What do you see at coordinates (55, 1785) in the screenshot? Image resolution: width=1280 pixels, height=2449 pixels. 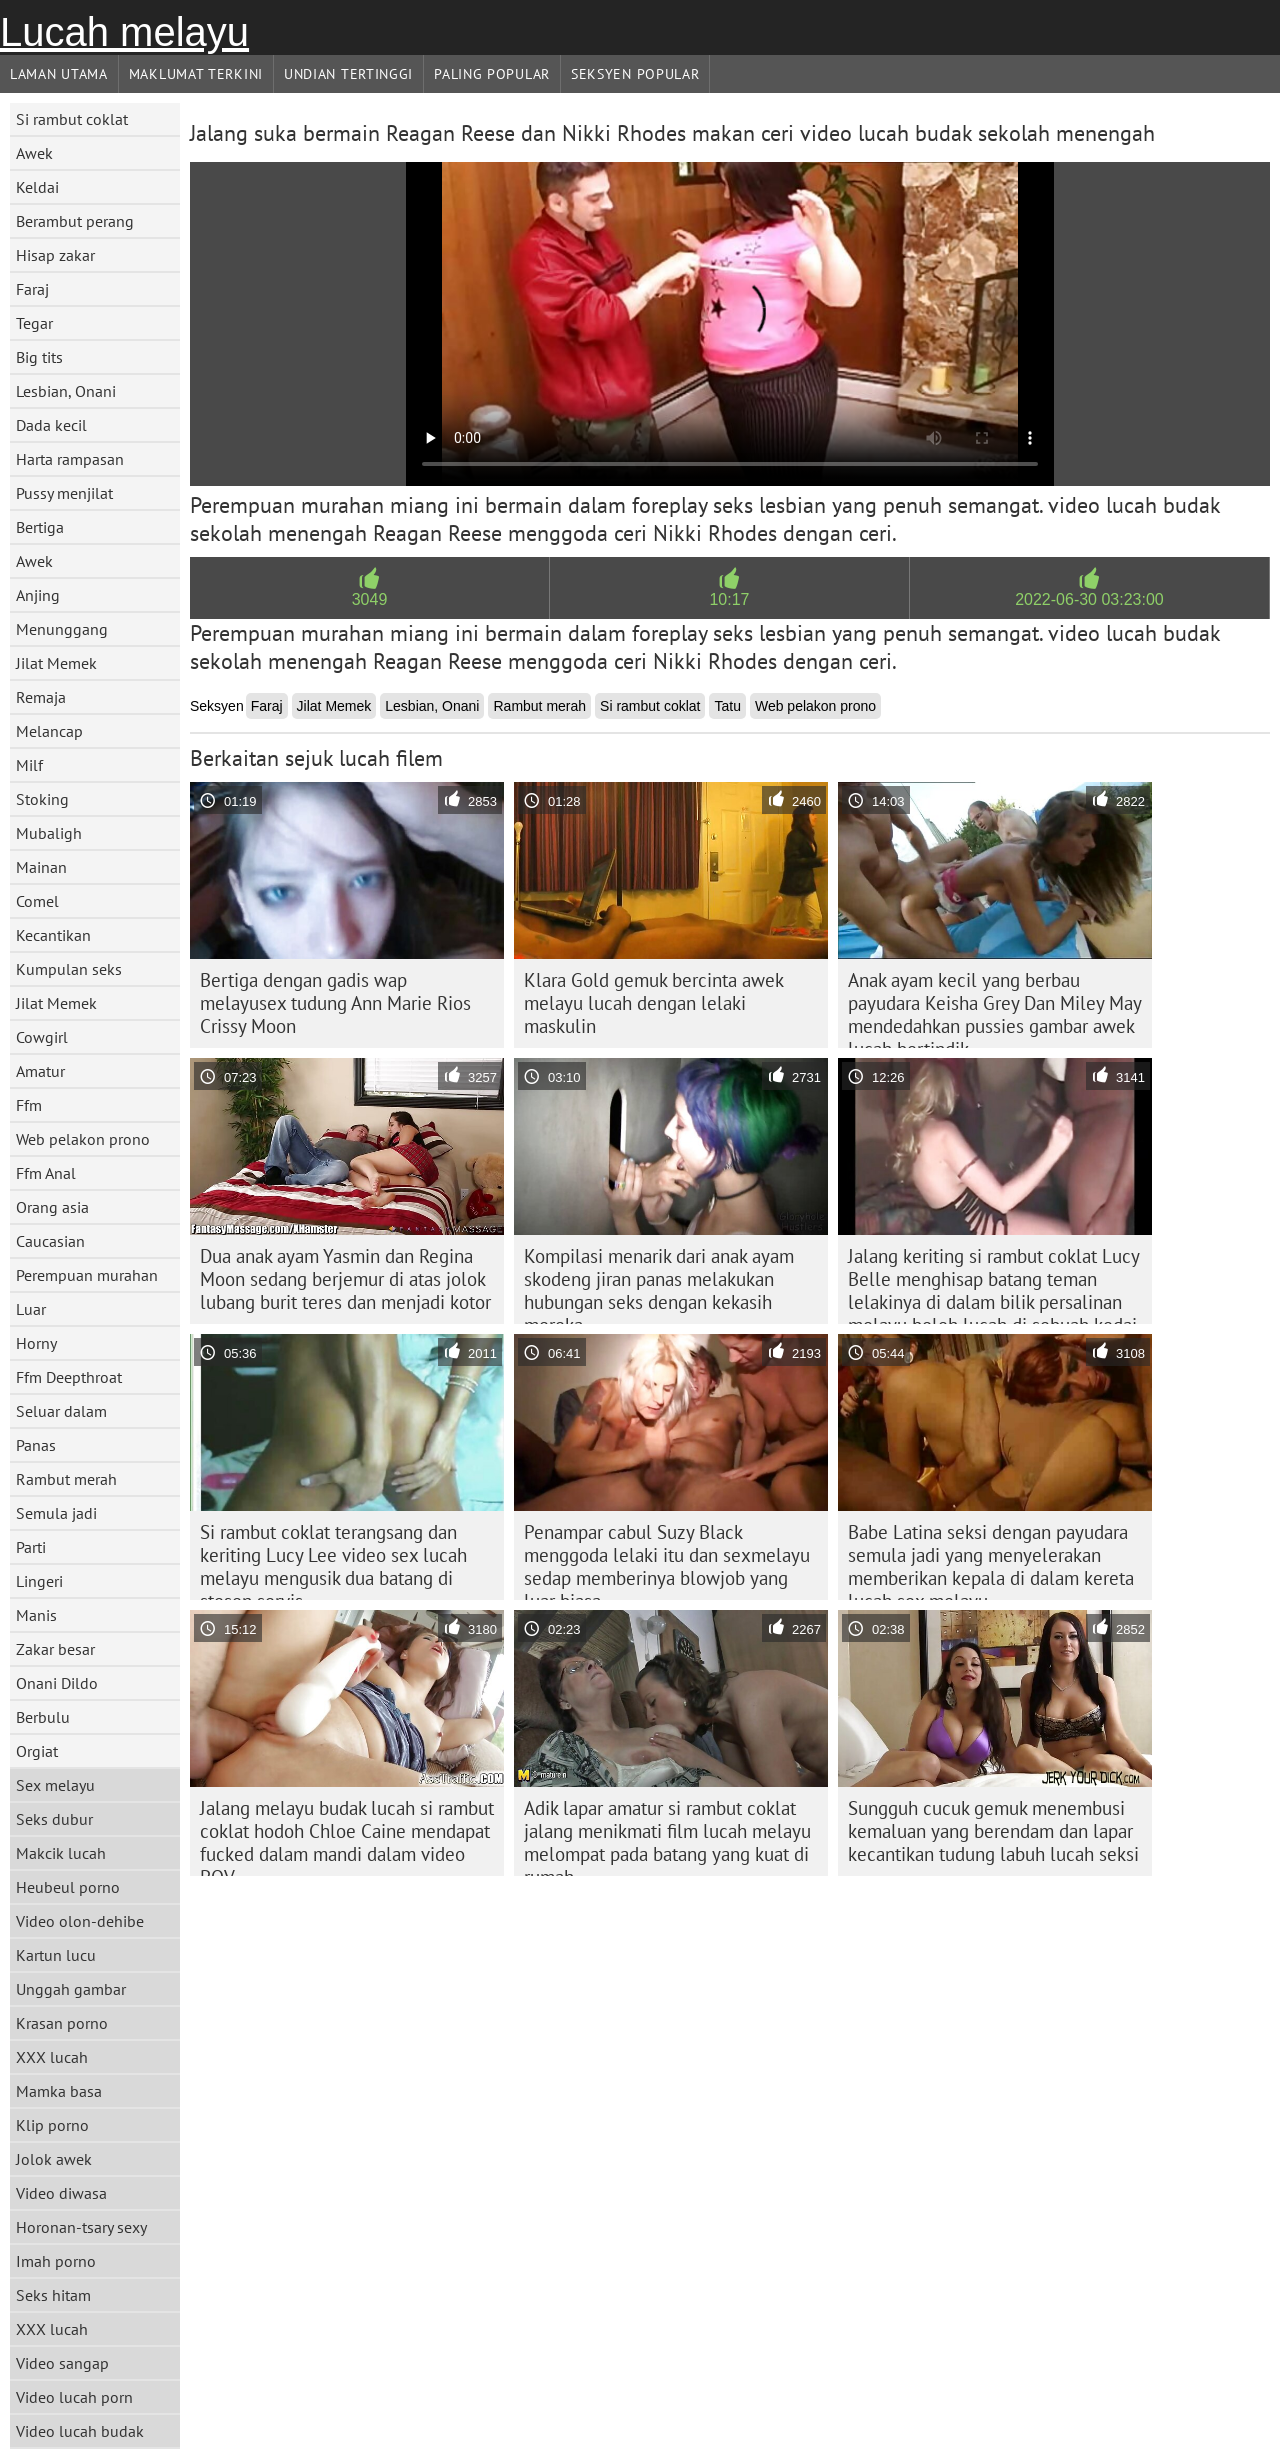 I see `Sex melayu` at bounding box center [55, 1785].